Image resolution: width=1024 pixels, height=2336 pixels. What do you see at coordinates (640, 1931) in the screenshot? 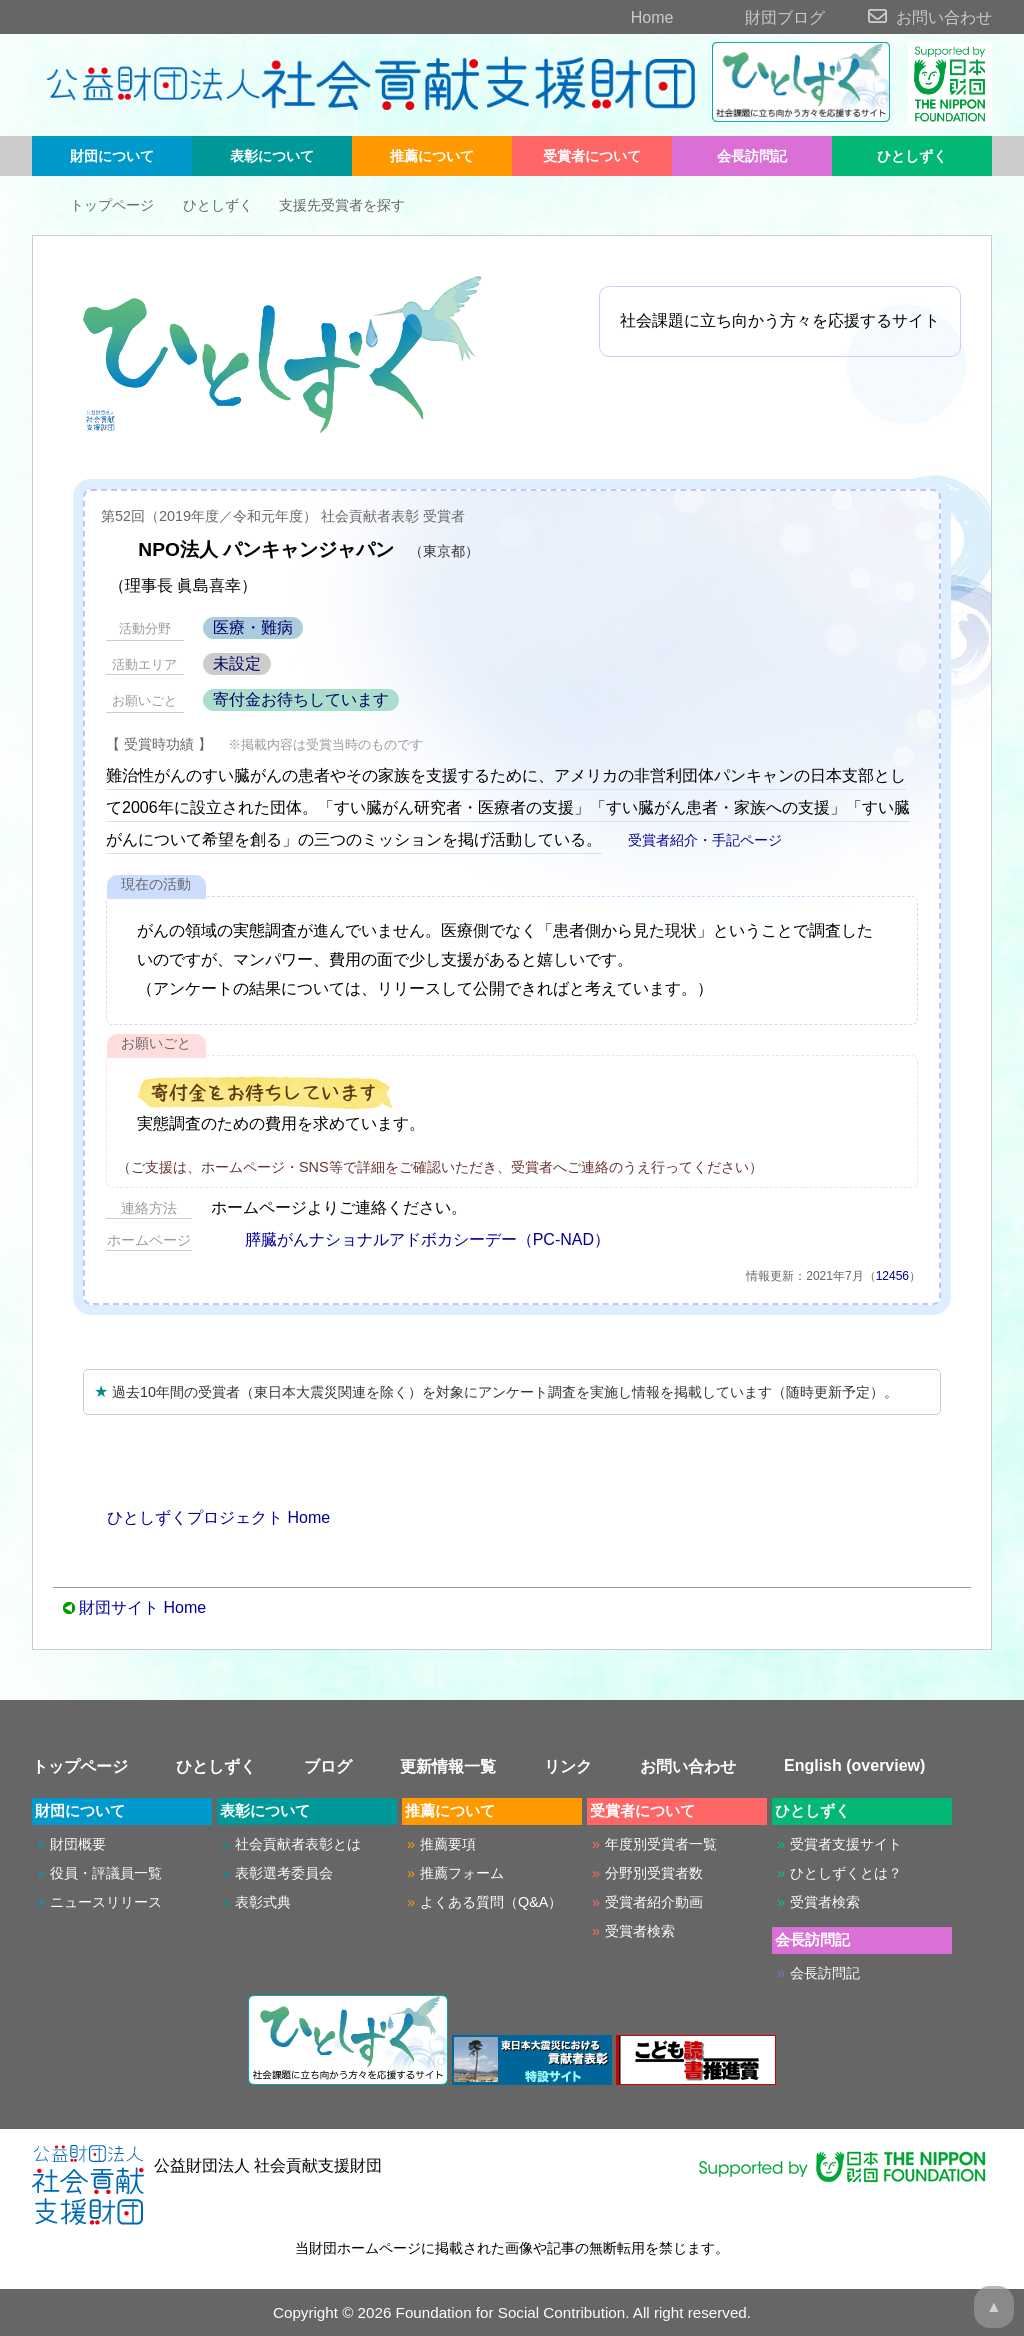
I see `受賞者検索` at bounding box center [640, 1931].